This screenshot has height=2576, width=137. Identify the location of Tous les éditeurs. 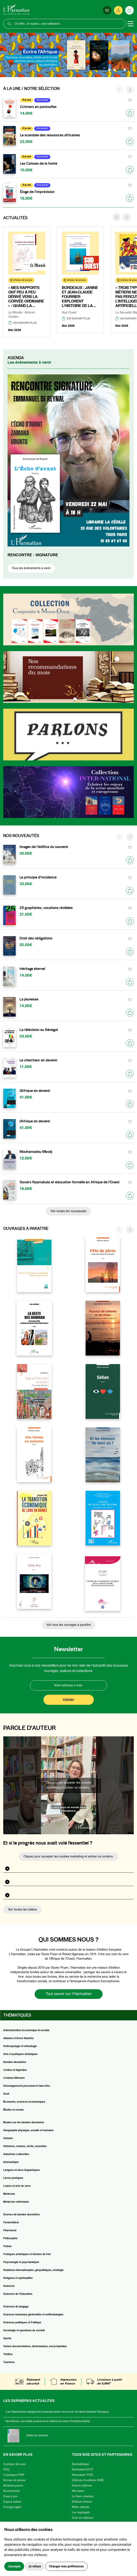
(83, 2517).